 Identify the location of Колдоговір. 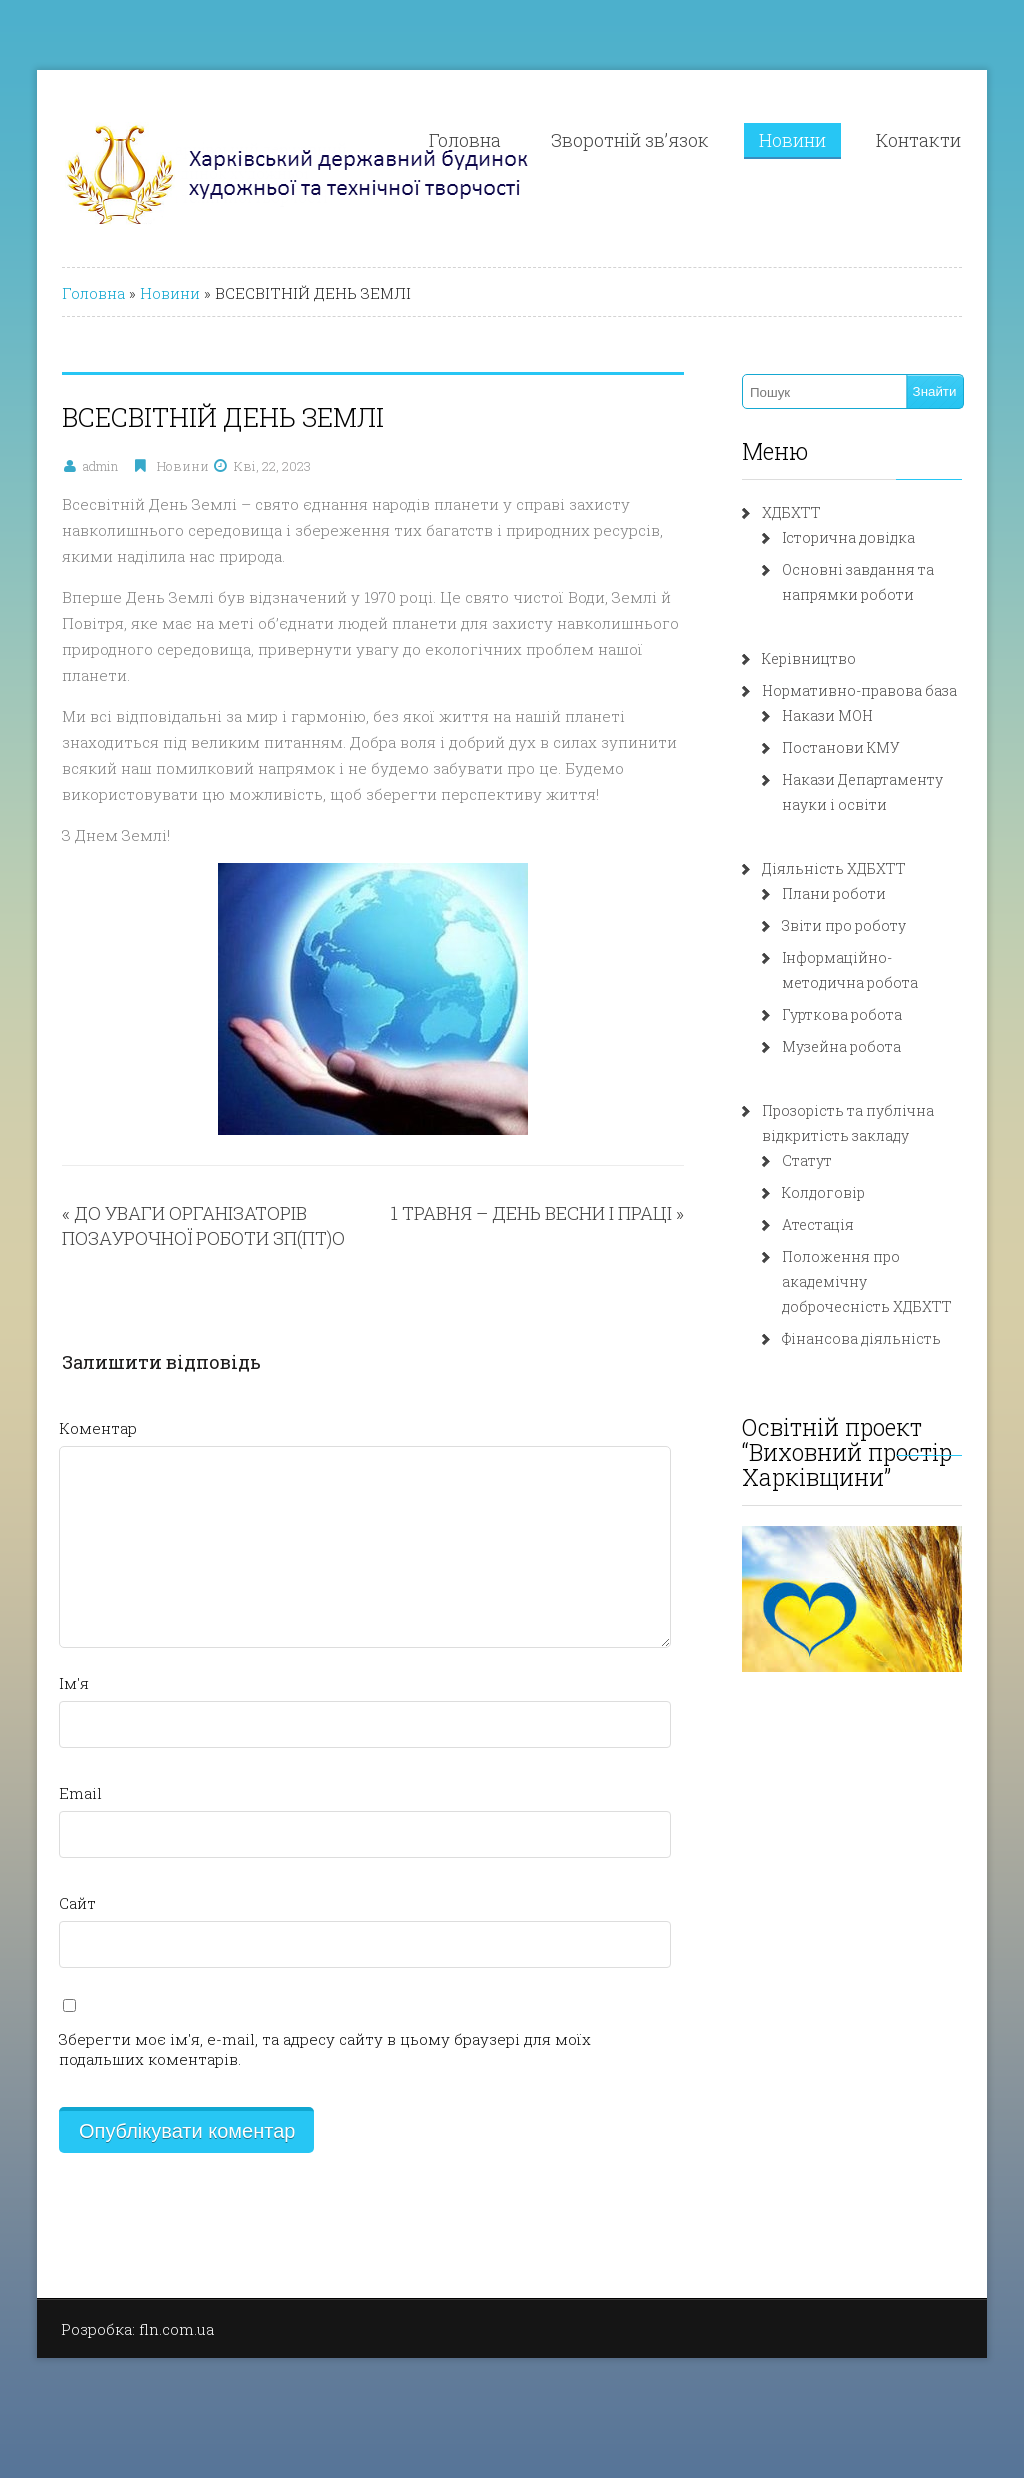
(823, 1192).